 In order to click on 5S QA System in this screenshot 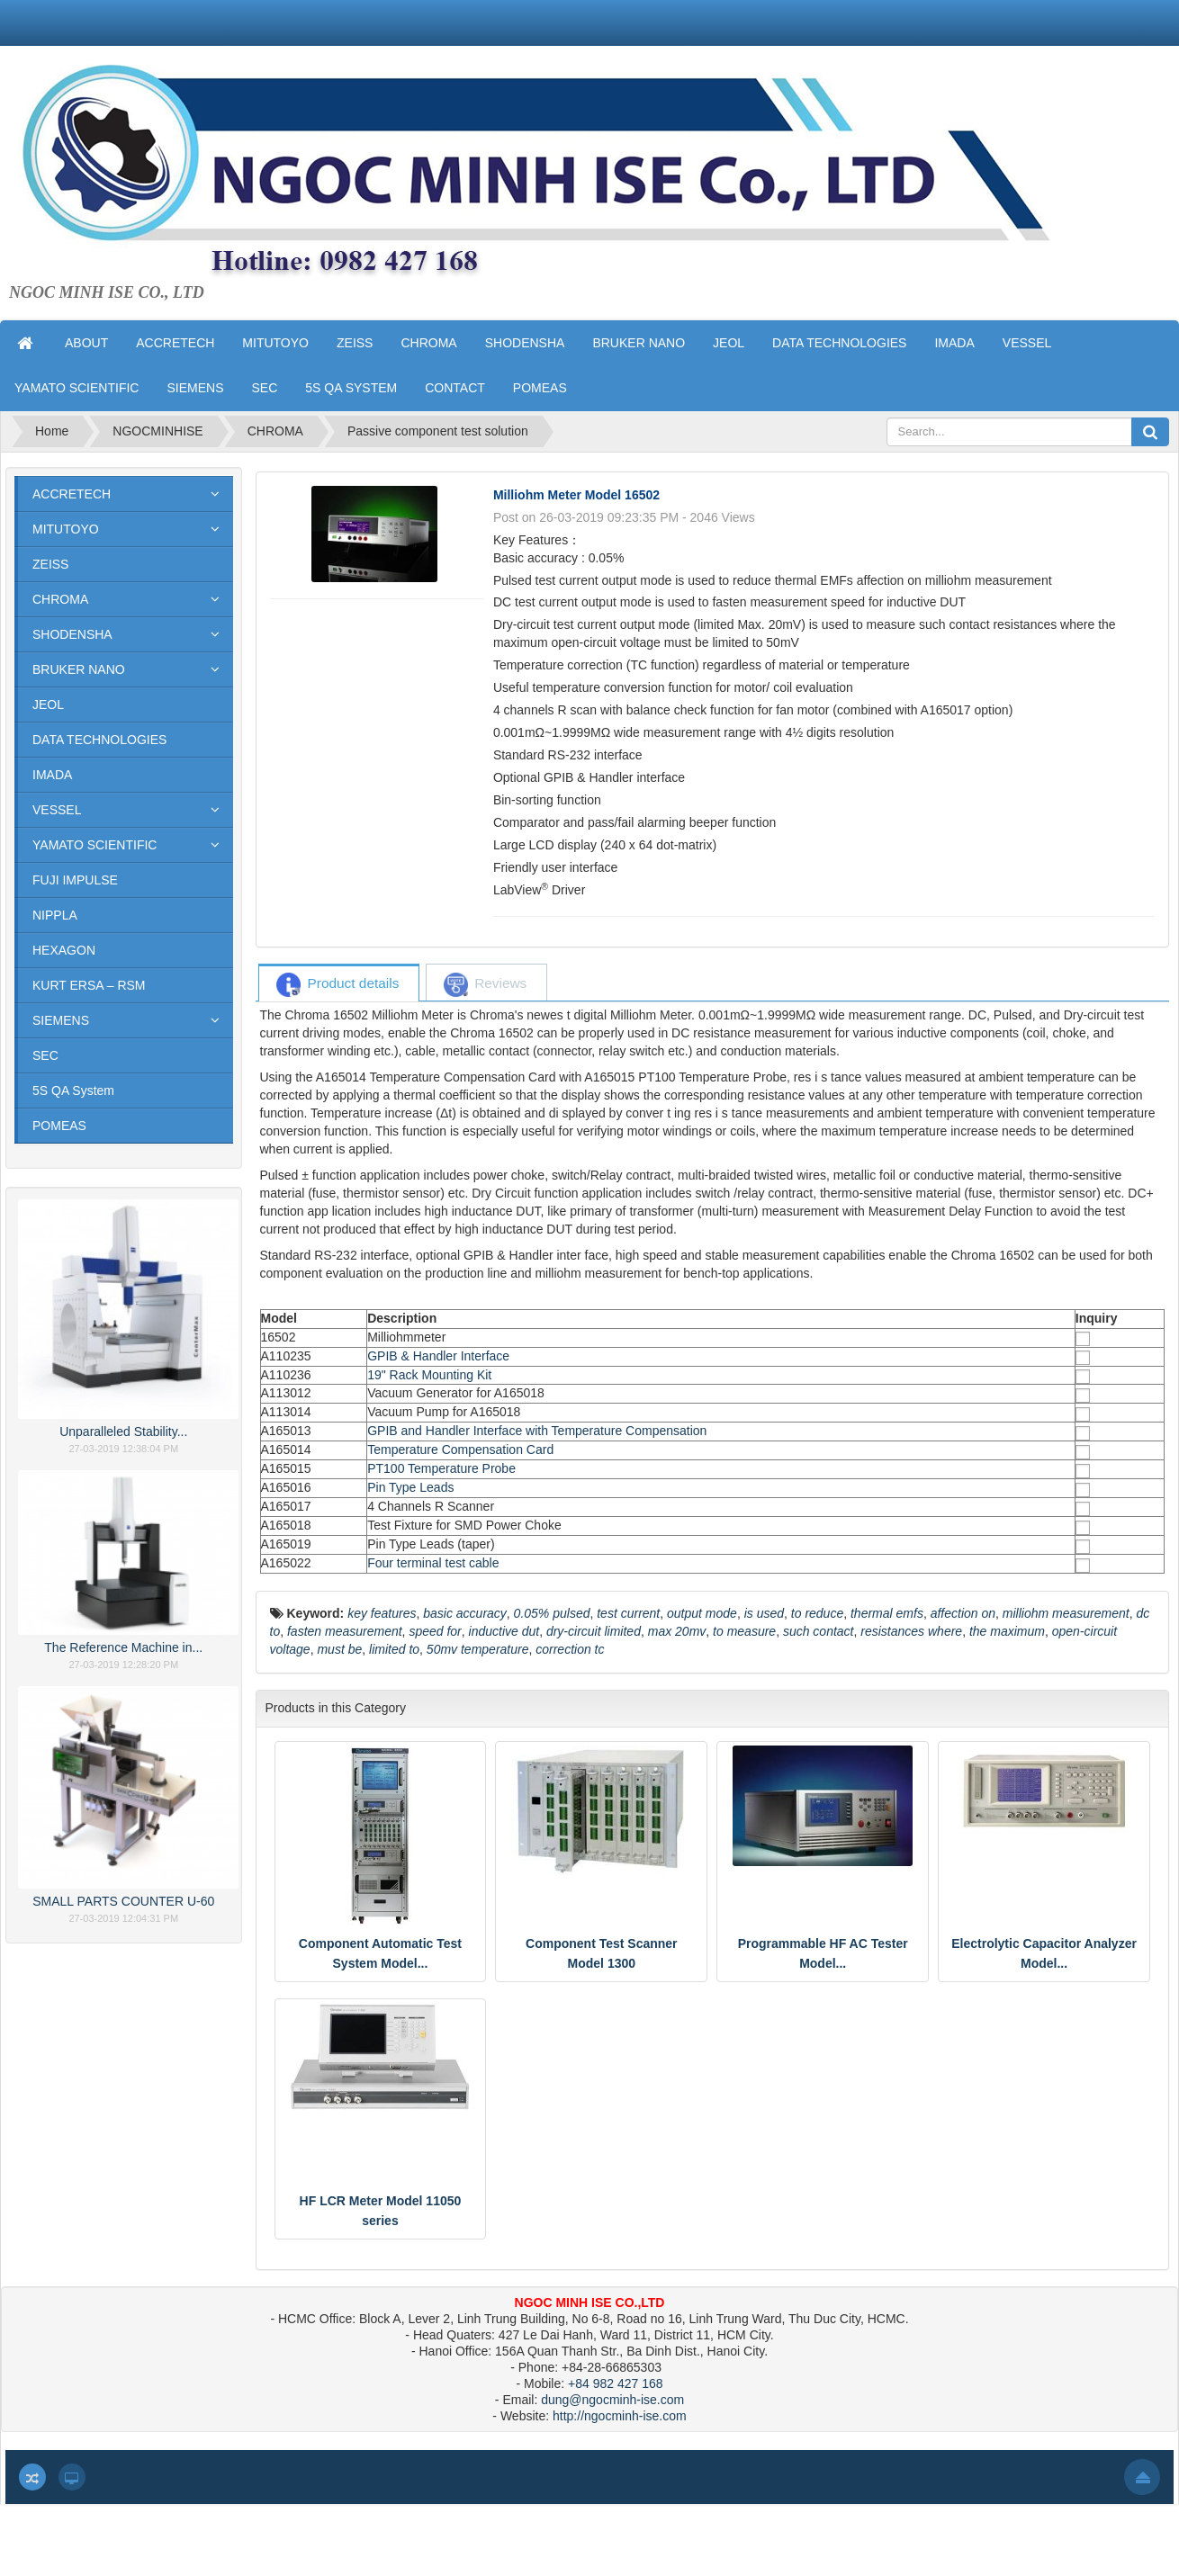, I will do `click(73, 1090)`.